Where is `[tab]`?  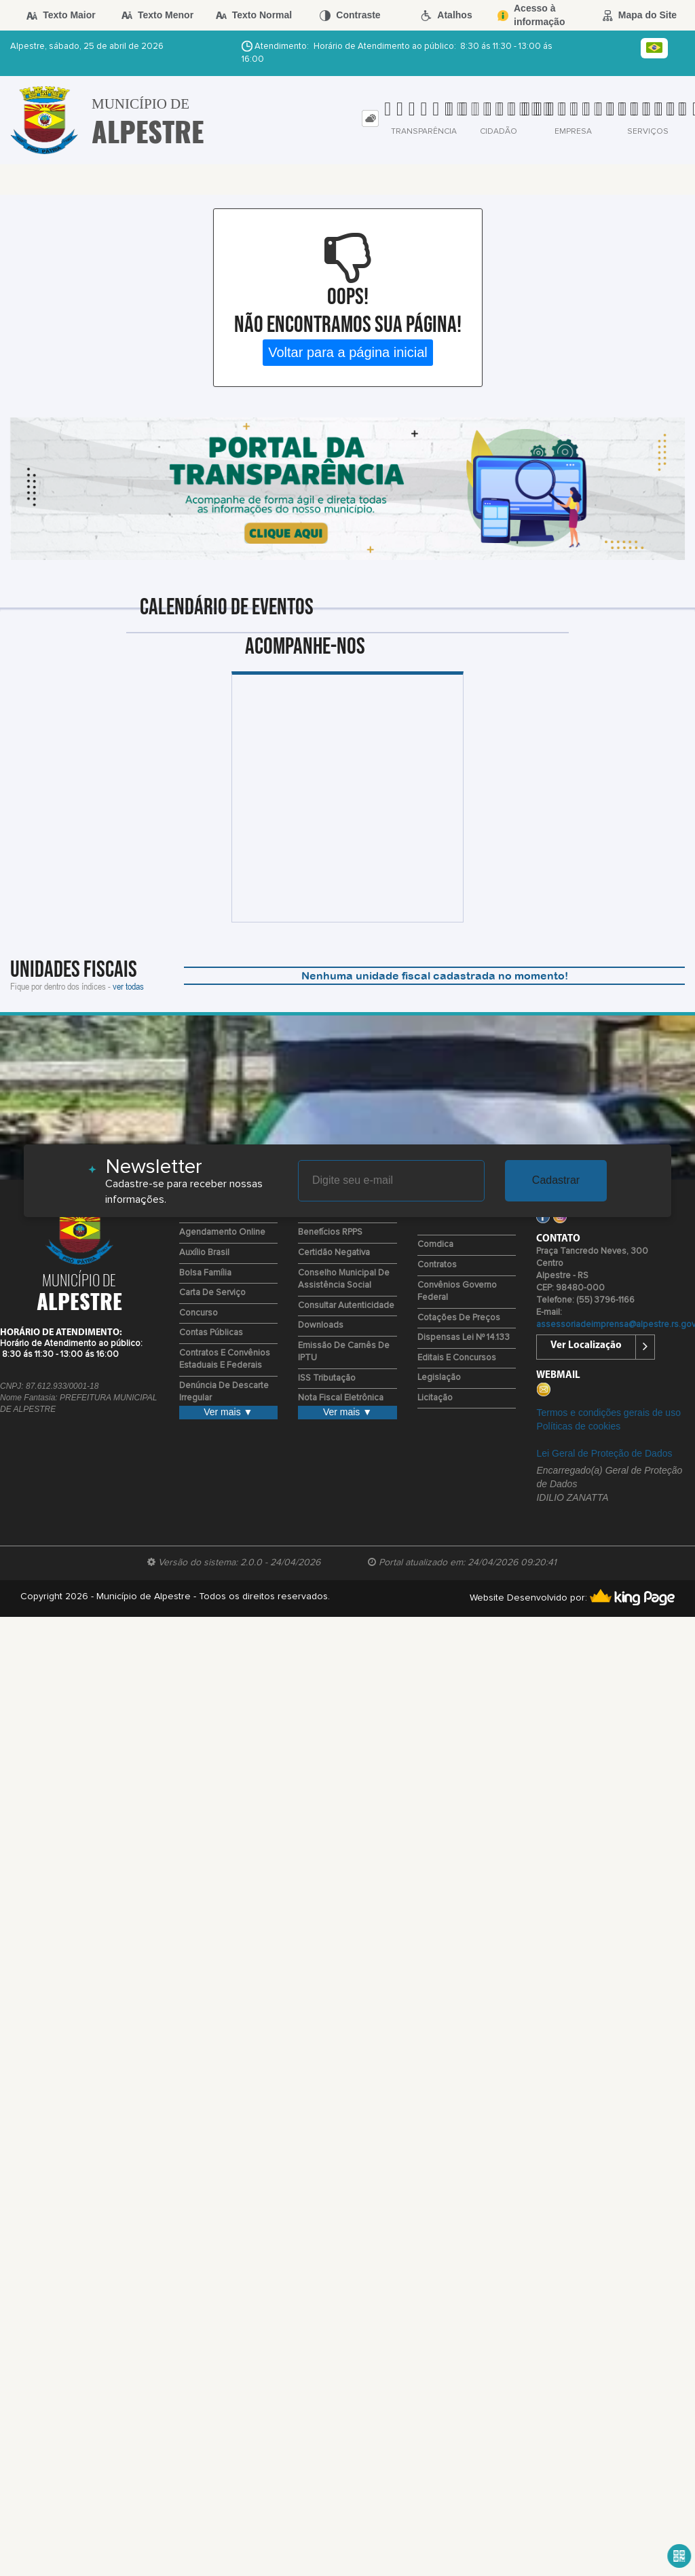
[tab] is located at coordinates (370, 118).